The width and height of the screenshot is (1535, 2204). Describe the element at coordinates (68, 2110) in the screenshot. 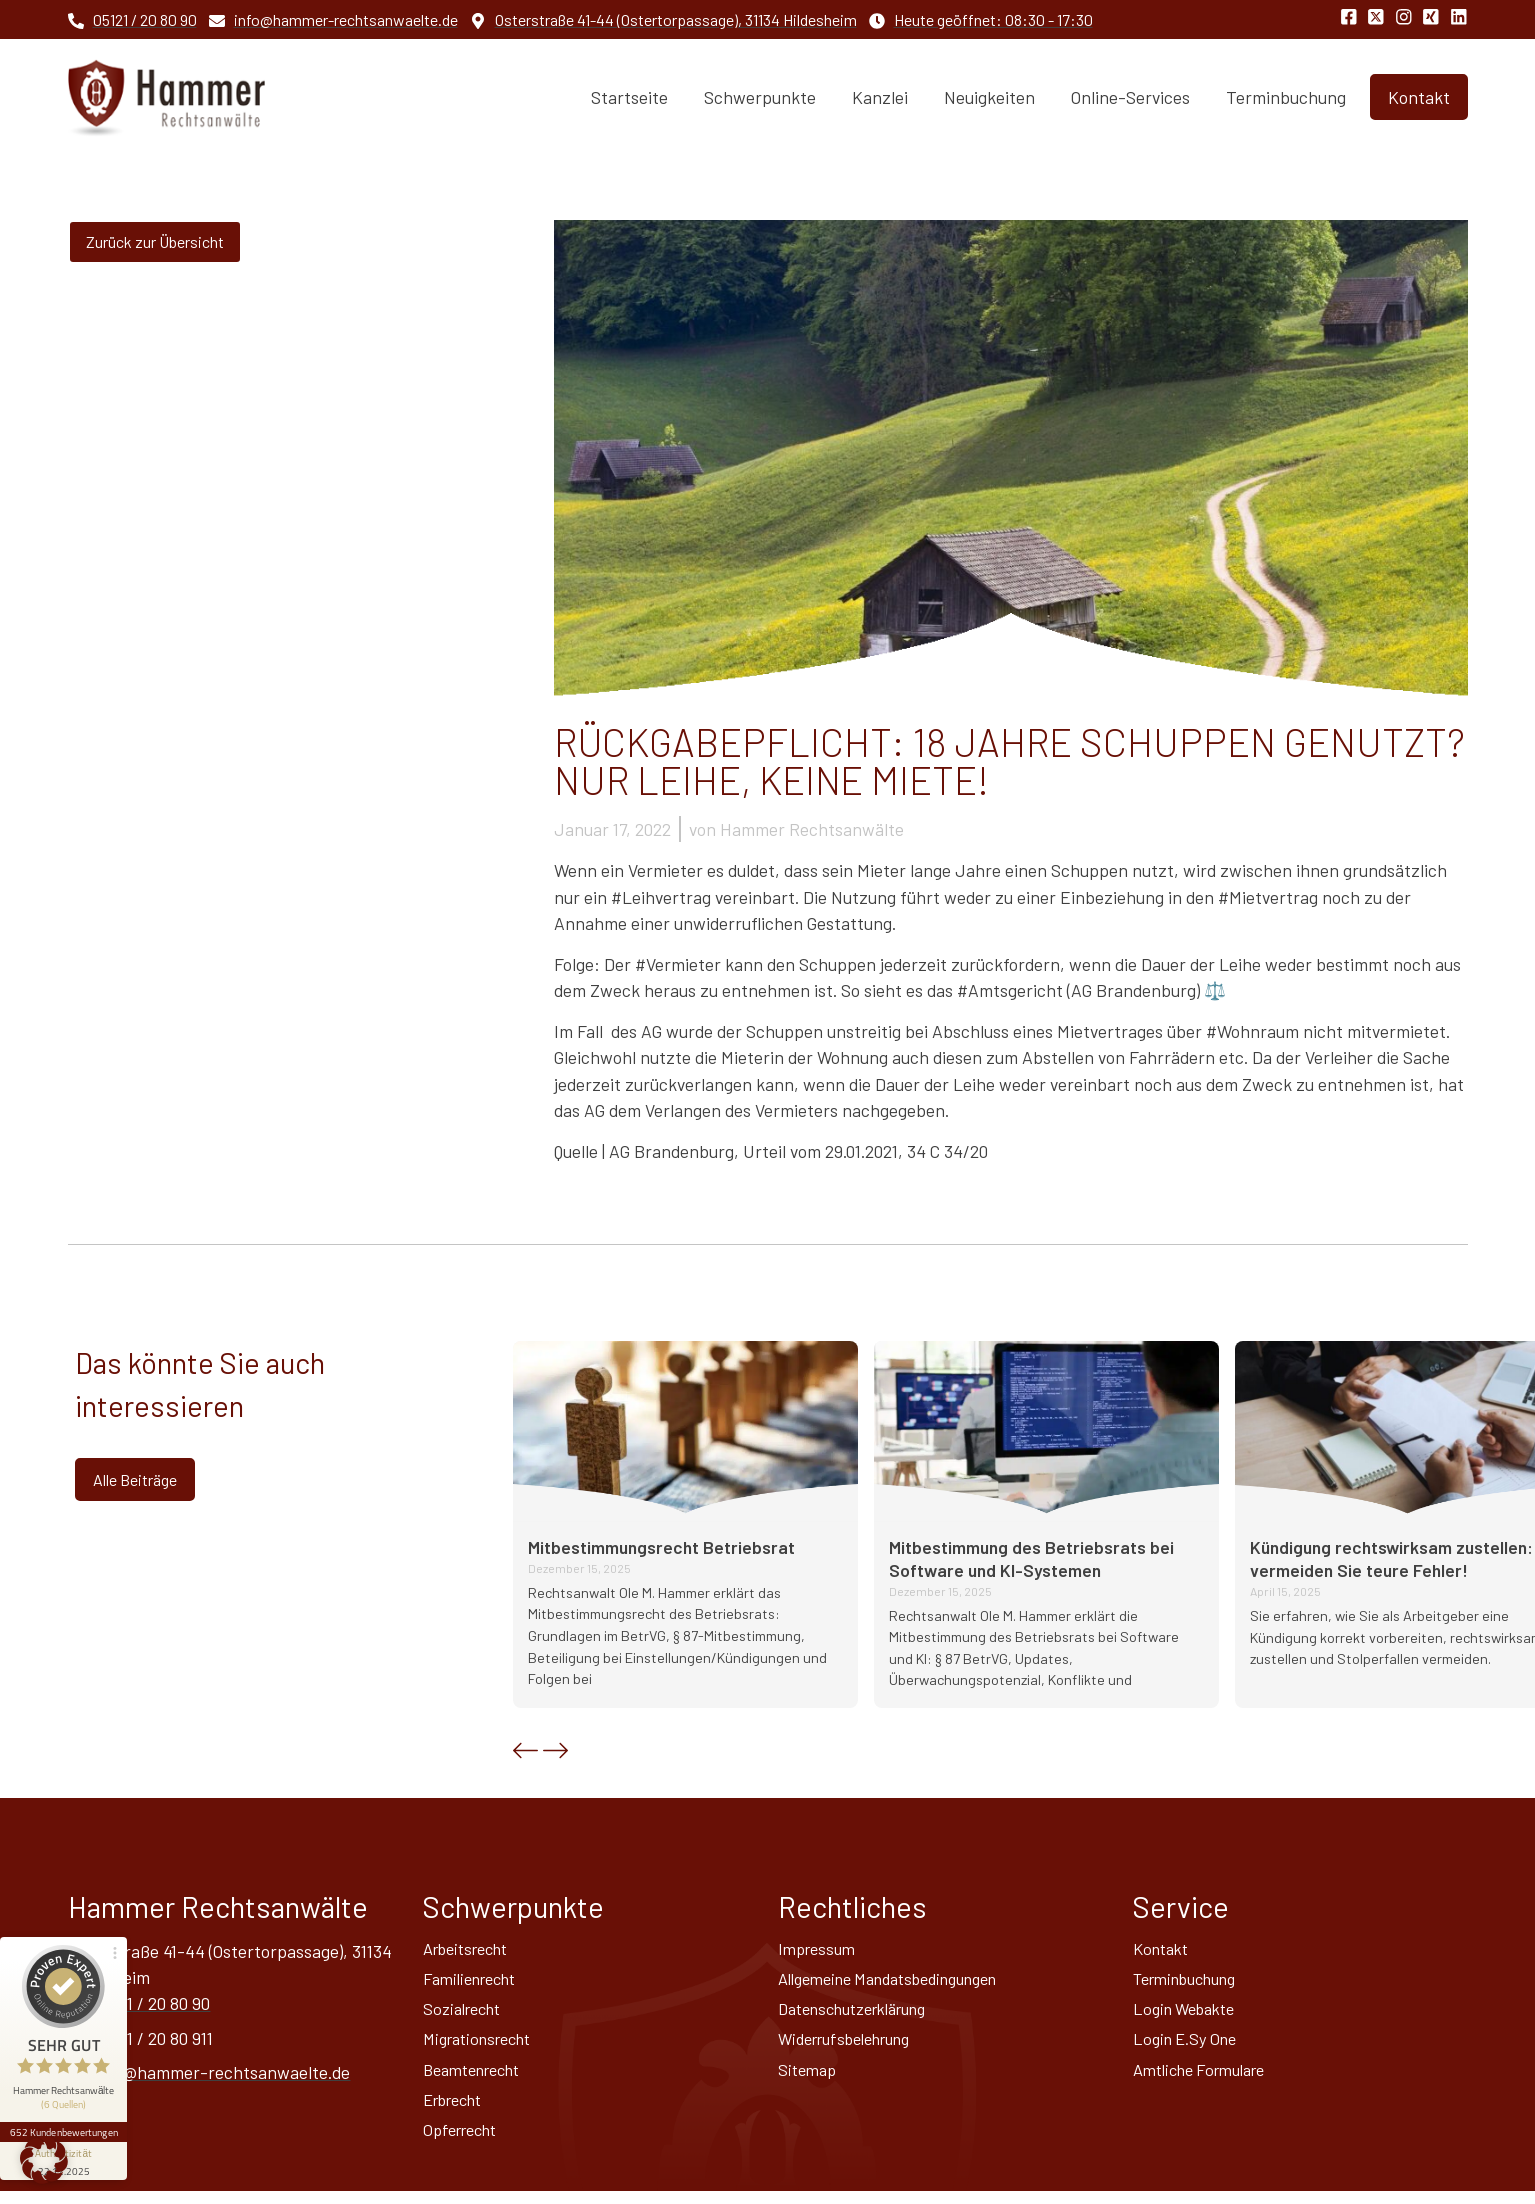

I see `[Informationen zum Siegel anzeigen]` at that location.